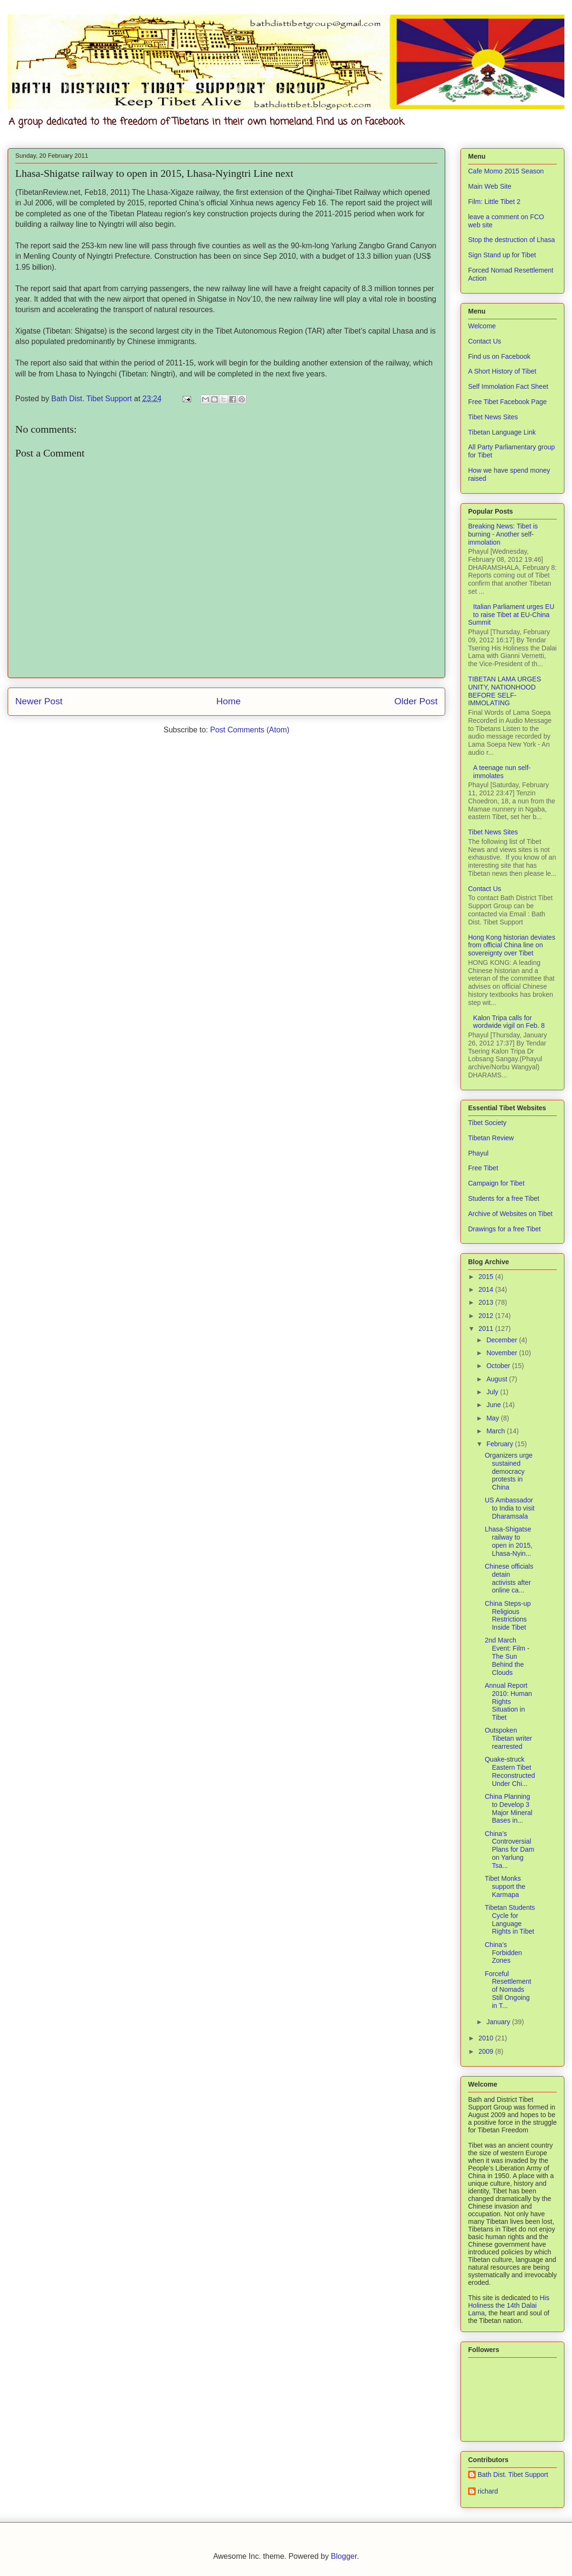 This screenshot has width=572, height=2576. What do you see at coordinates (499, 1365) in the screenshot?
I see `October` at bounding box center [499, 1365].